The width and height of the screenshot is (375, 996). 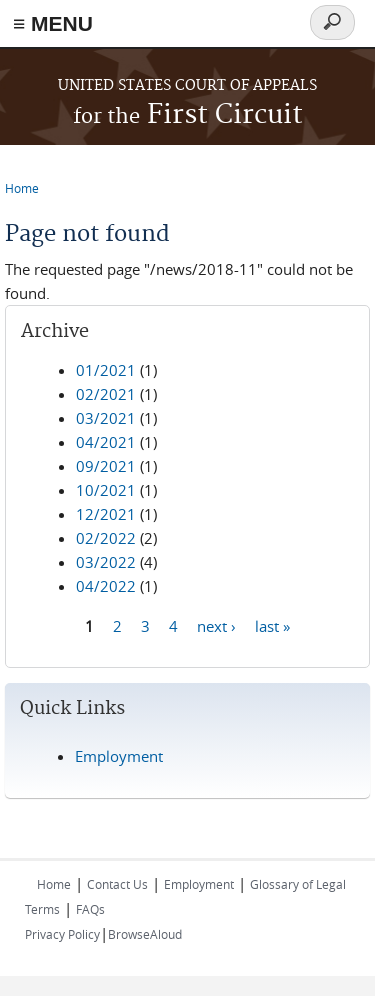 I want to click on 10/2021, so click(x=106, y=490).